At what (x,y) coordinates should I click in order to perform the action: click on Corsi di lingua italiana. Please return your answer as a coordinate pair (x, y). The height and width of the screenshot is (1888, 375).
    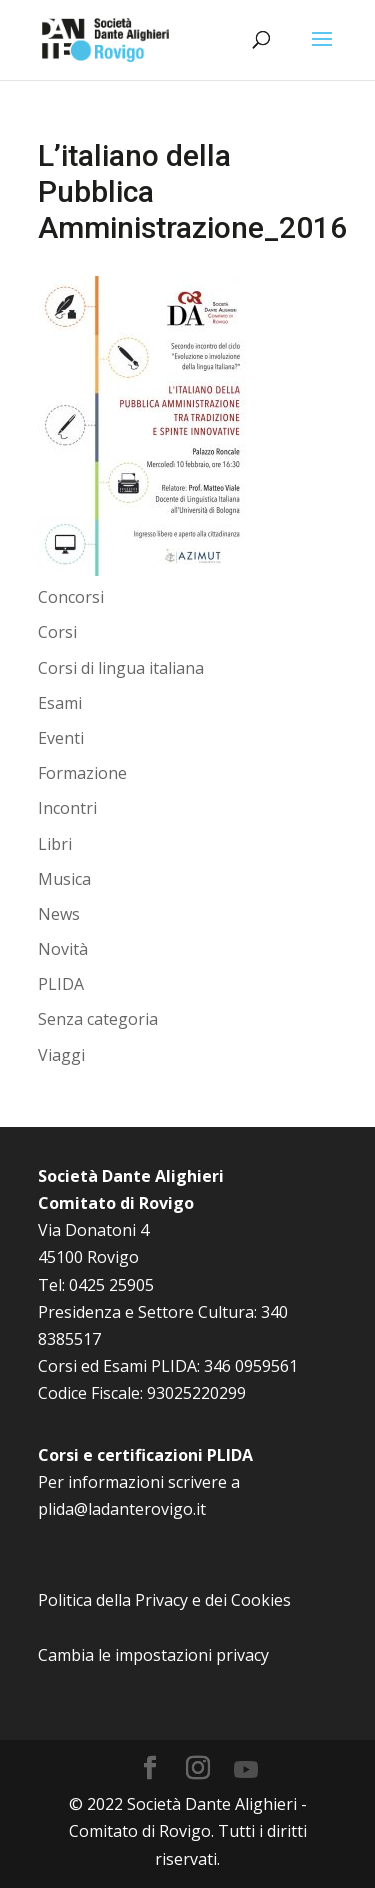
    Looking at the image, I should click on (121, 668).